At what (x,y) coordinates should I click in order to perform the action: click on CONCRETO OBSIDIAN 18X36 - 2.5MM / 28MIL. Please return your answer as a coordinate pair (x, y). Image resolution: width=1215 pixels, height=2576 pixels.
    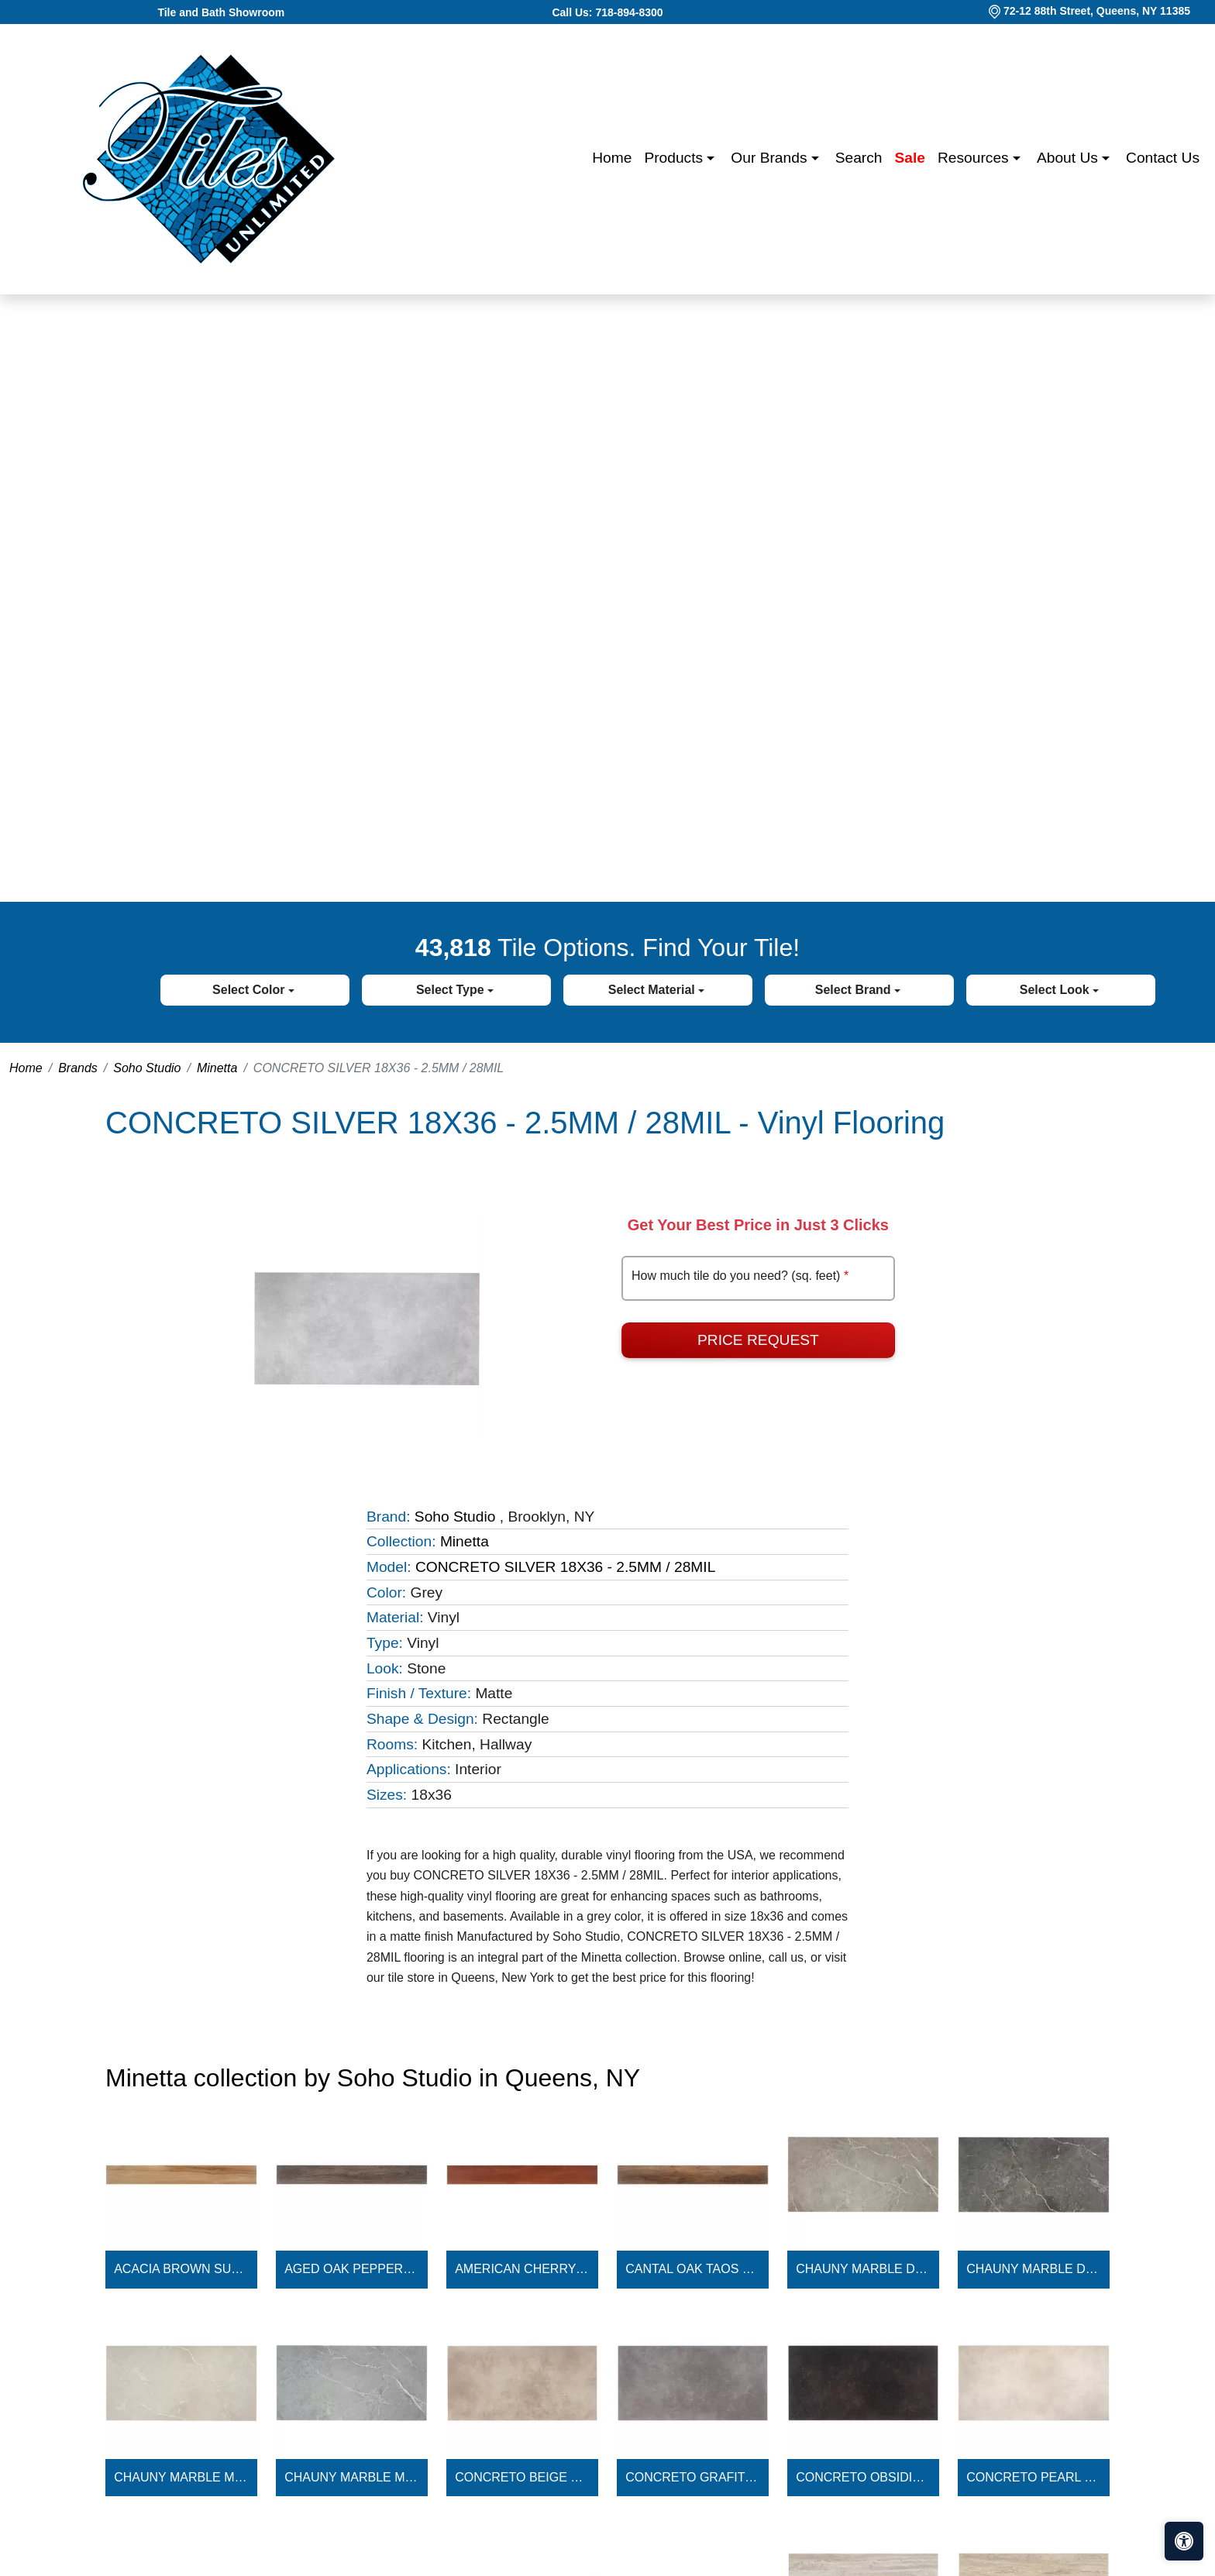
    Looking at the image, I should click on (863, 2477).